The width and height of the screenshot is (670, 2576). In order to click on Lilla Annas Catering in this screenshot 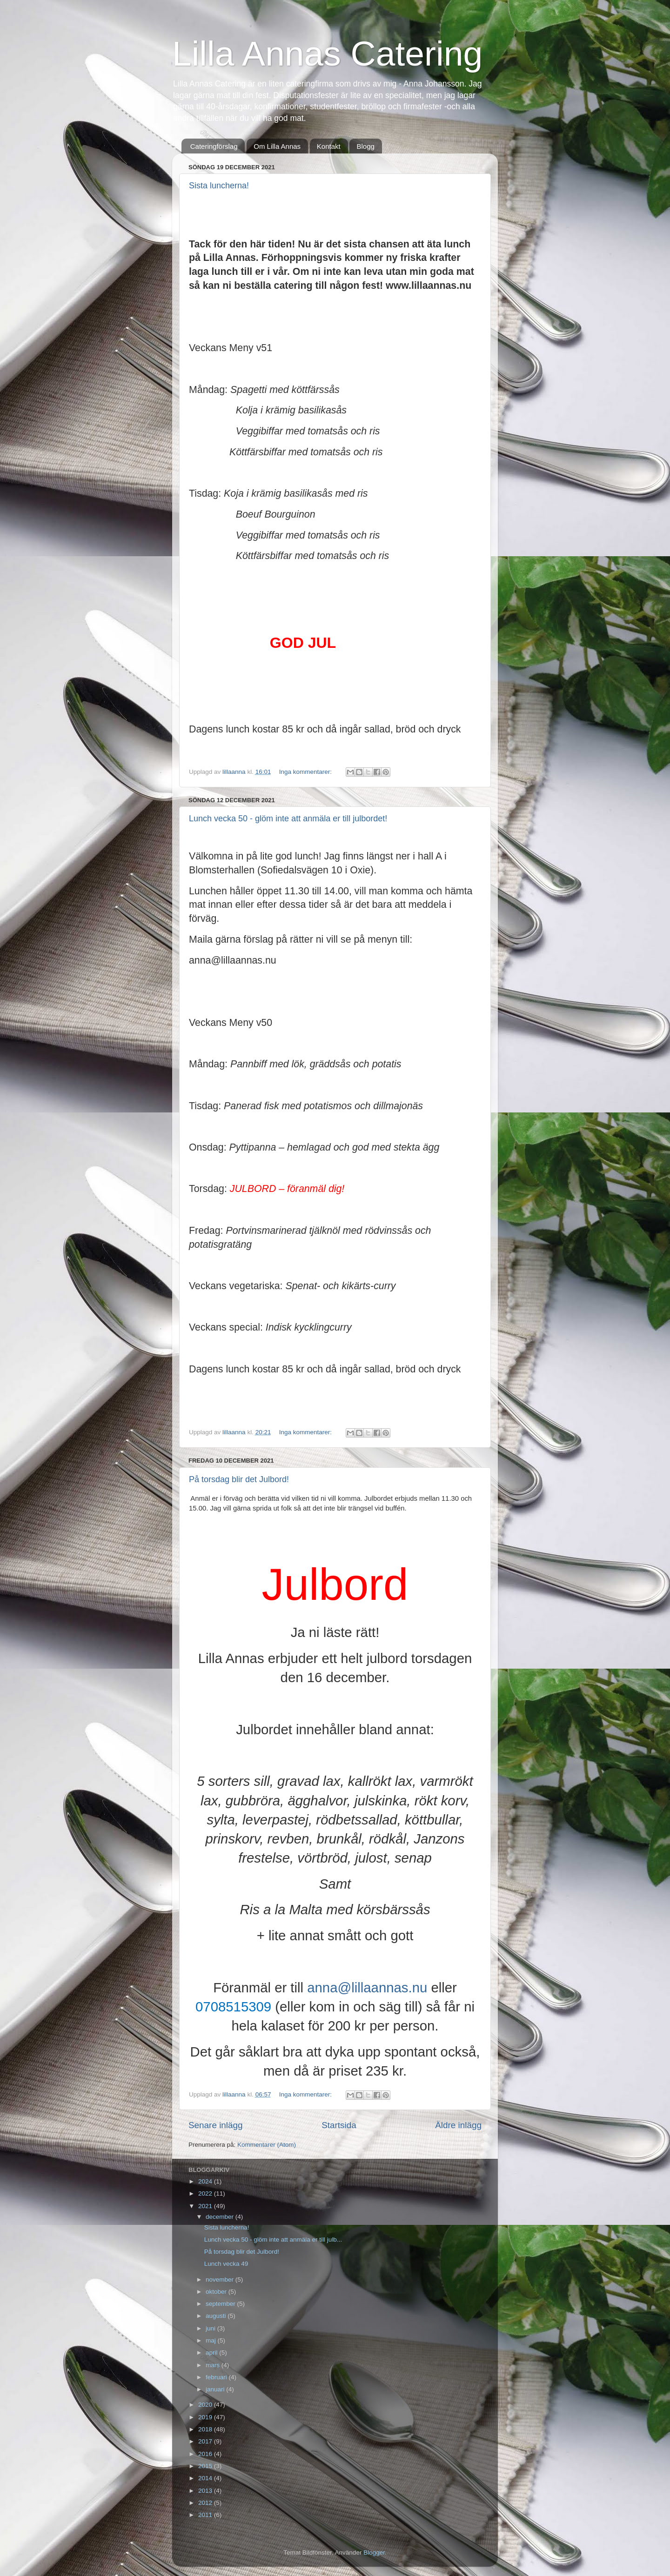, I will do `click(327, 53)`.